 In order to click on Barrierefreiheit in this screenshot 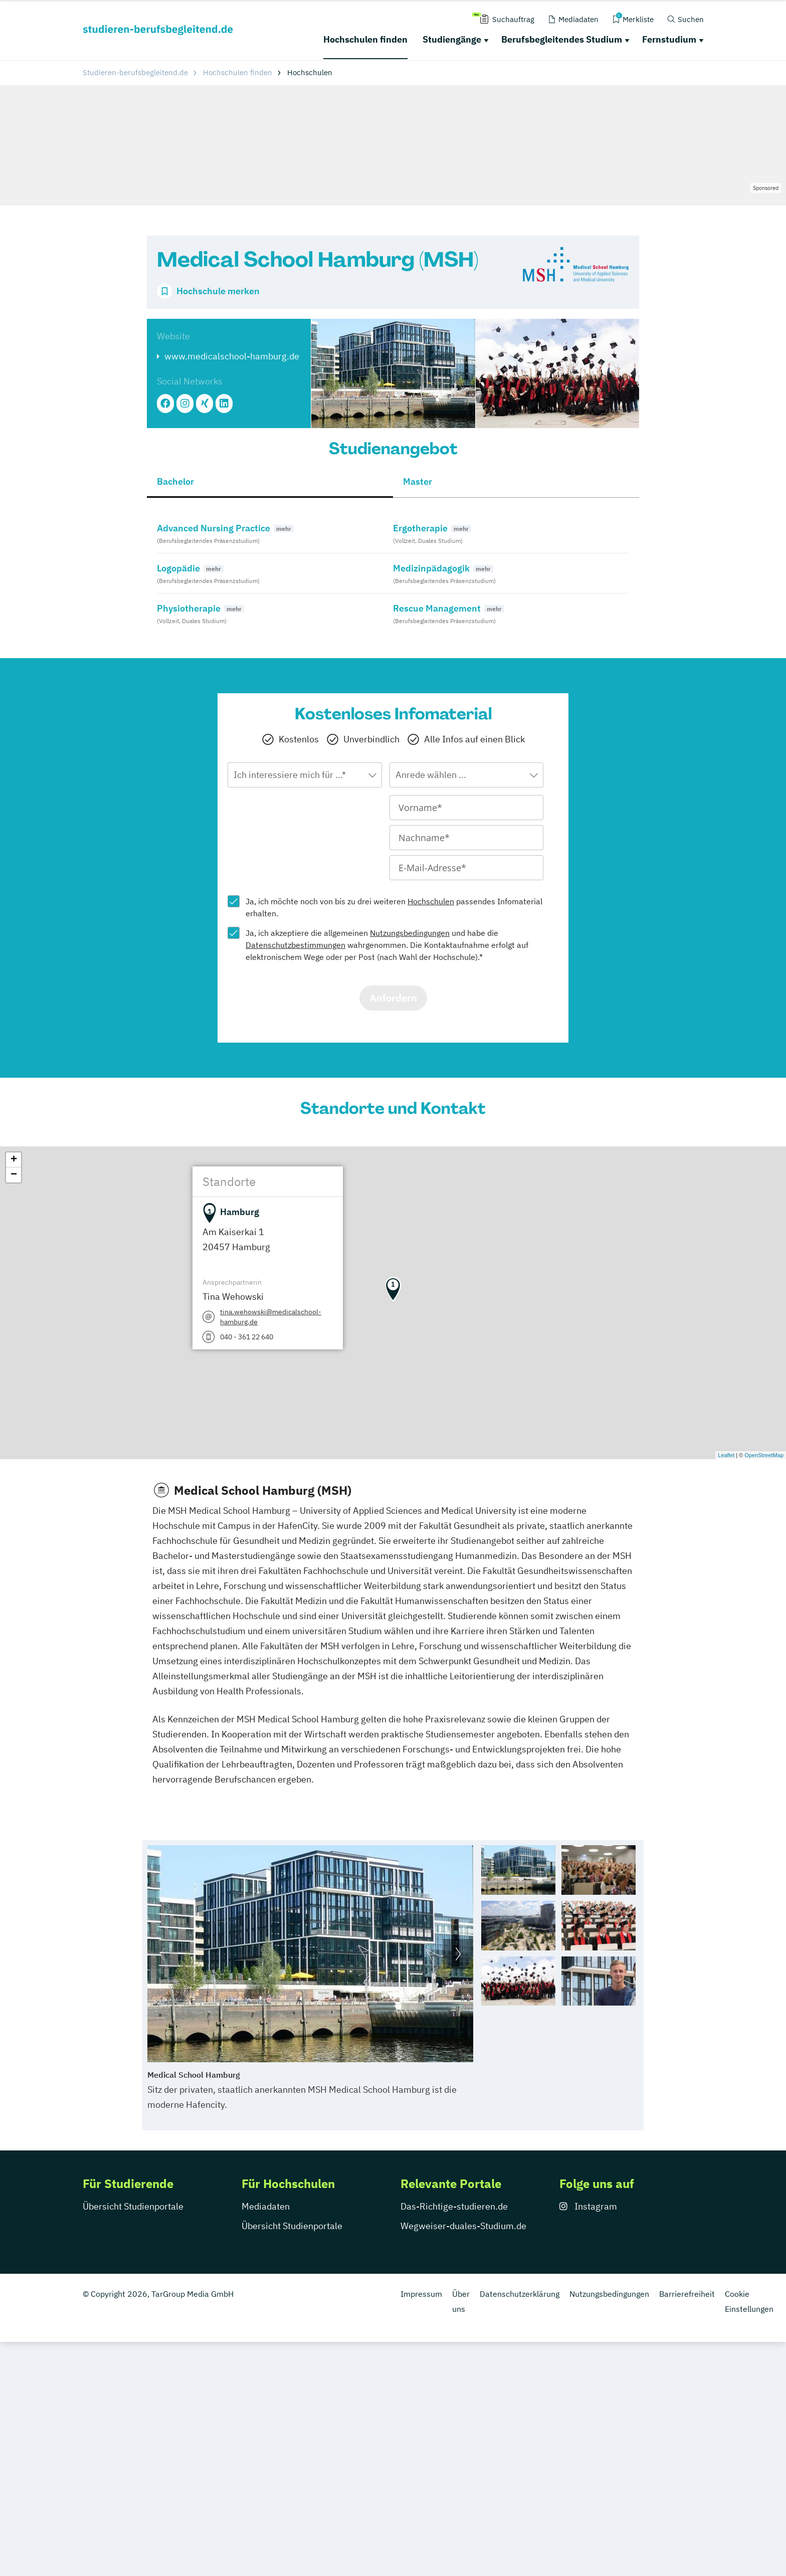, I will do `click(687, 2294)`.